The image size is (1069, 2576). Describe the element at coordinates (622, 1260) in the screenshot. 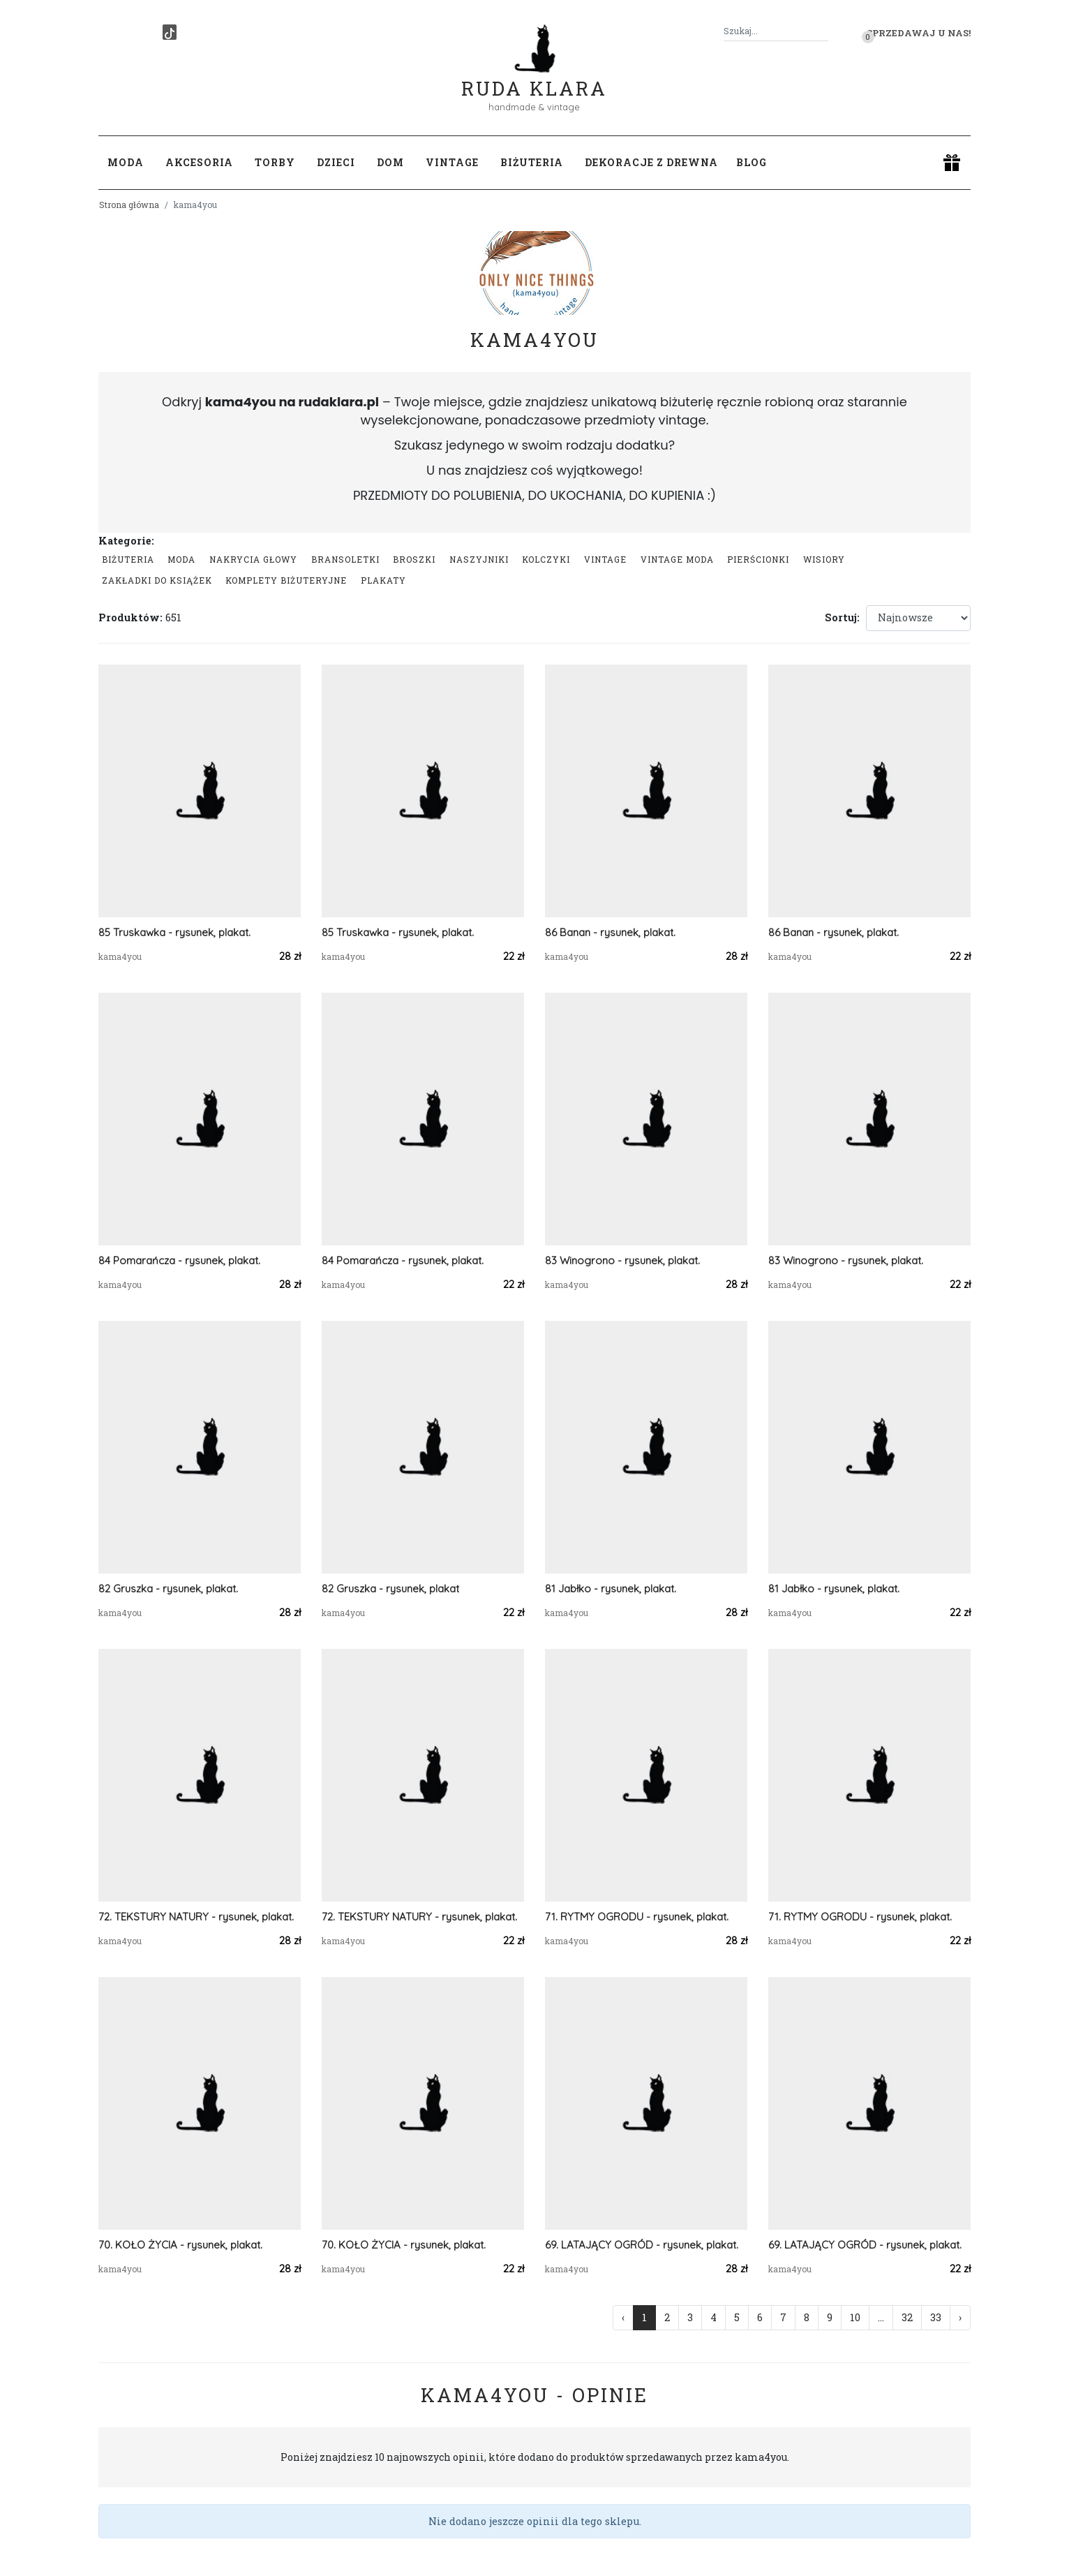

I see `83 Winogrono - rysunek, plakat.` at that location.